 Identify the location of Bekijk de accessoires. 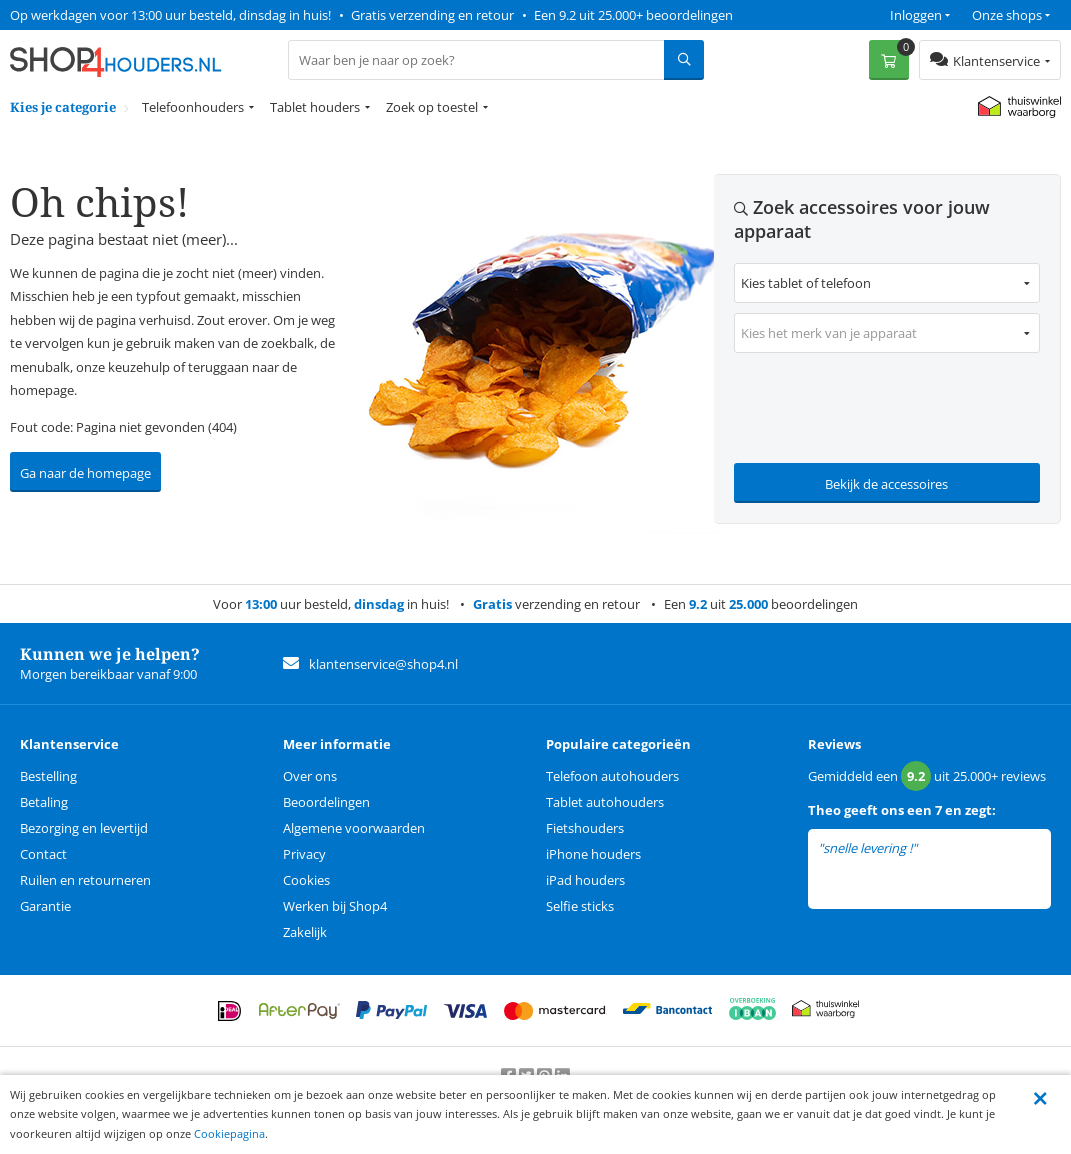
(886, 484).